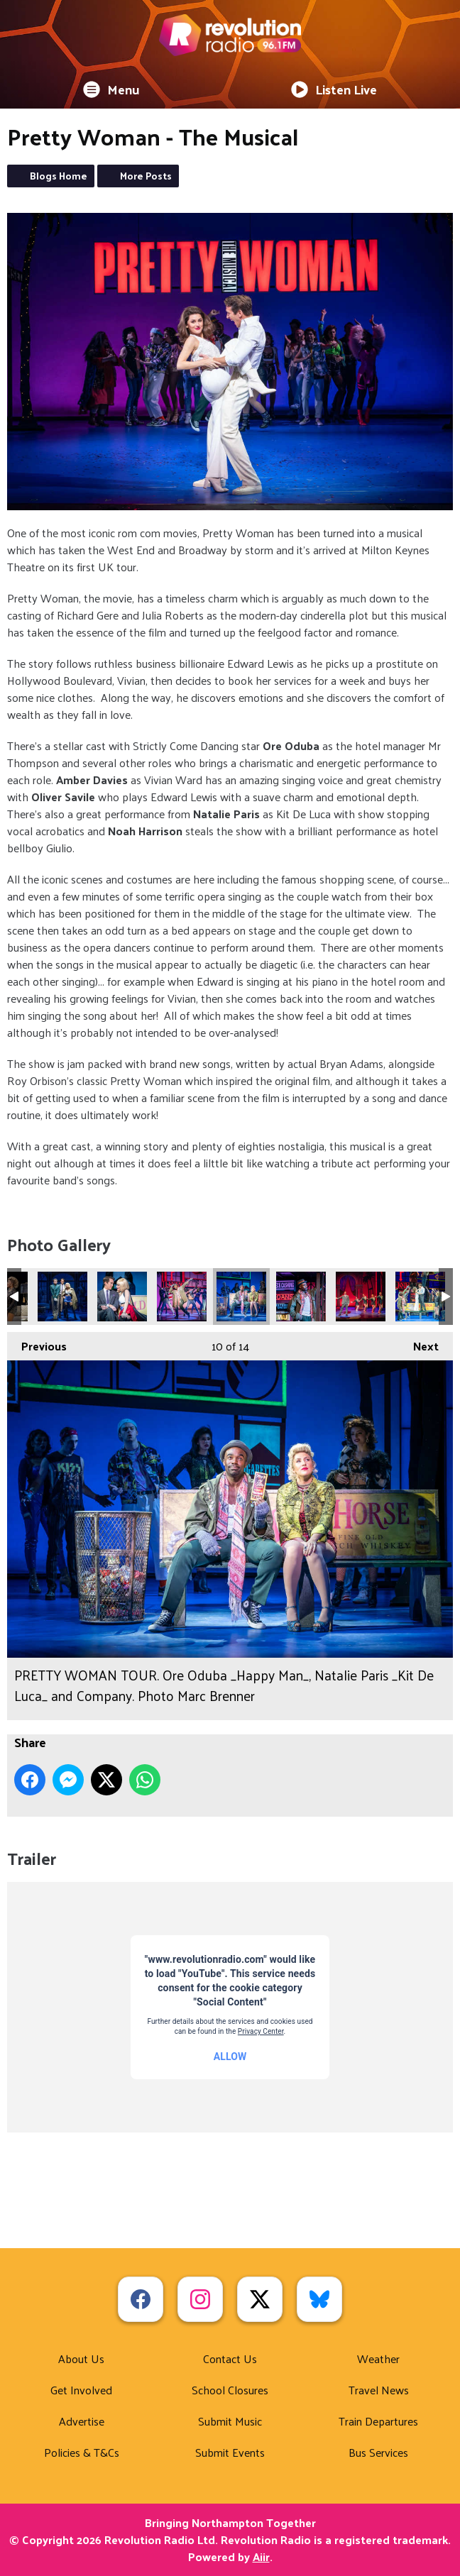  Describe the element at coordinates (230, 2421) in the screenshot. I see `Submit Music` at that location.